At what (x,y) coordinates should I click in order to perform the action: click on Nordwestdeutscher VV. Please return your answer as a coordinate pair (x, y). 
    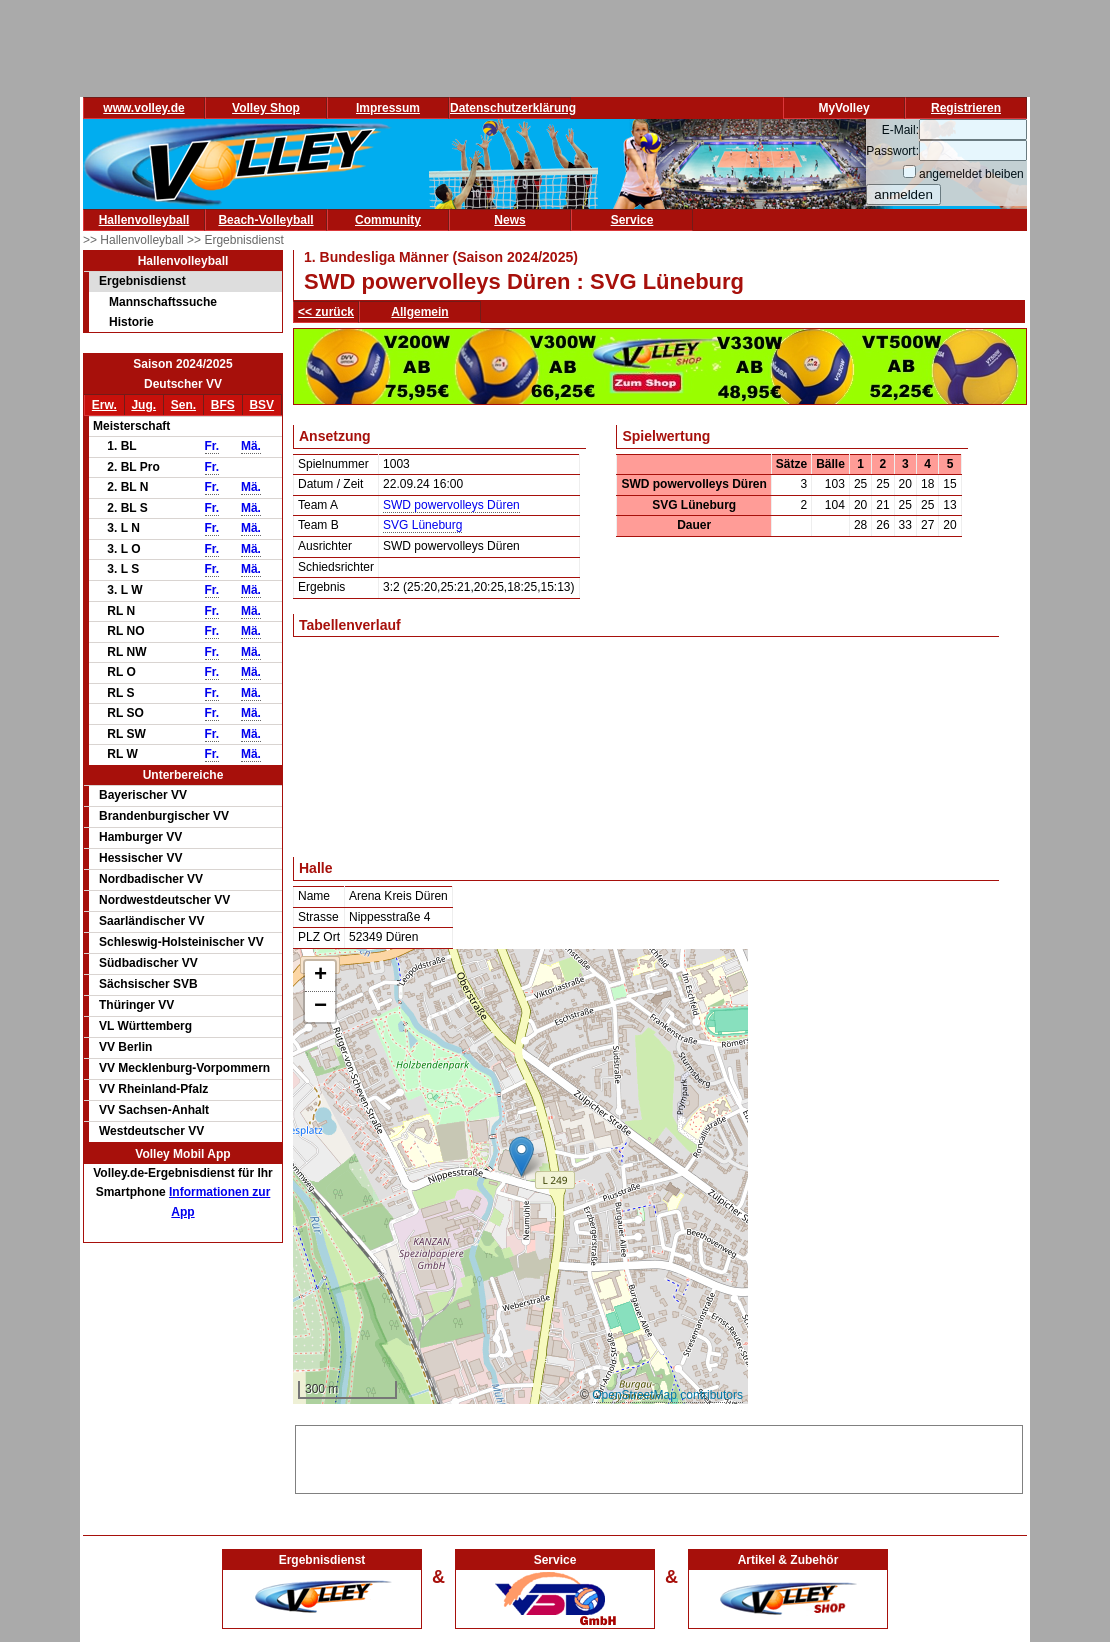
    Looking at the image, I should click on (164, 900).